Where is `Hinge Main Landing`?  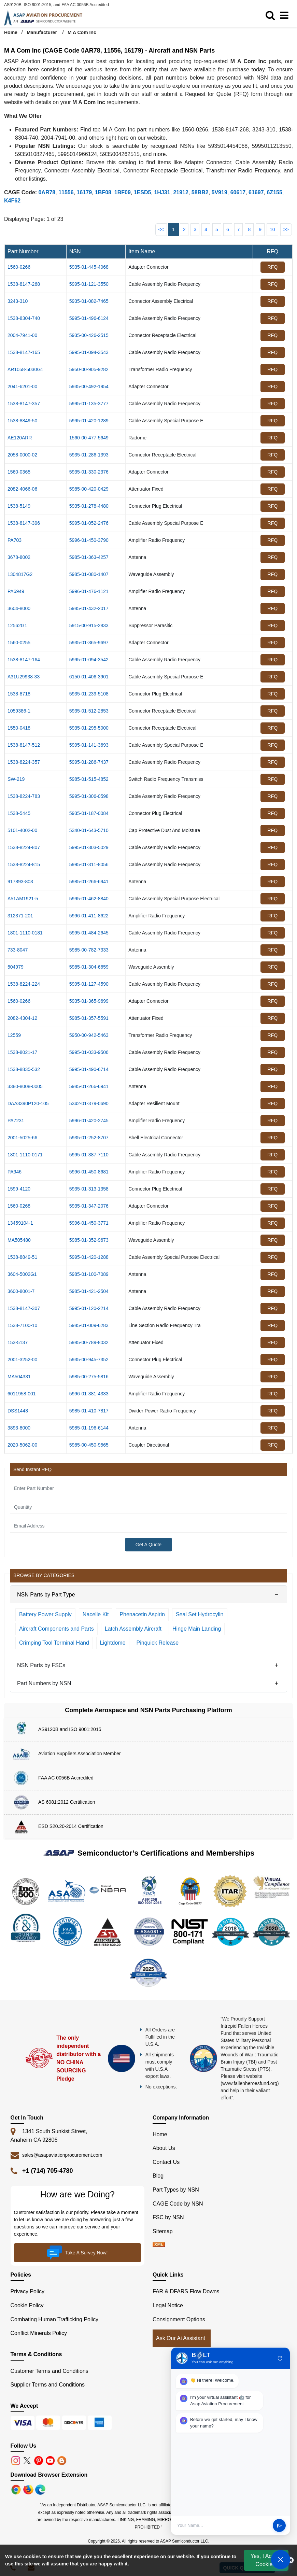 Hinge Main Landing is located at coordinates (196, 1629).